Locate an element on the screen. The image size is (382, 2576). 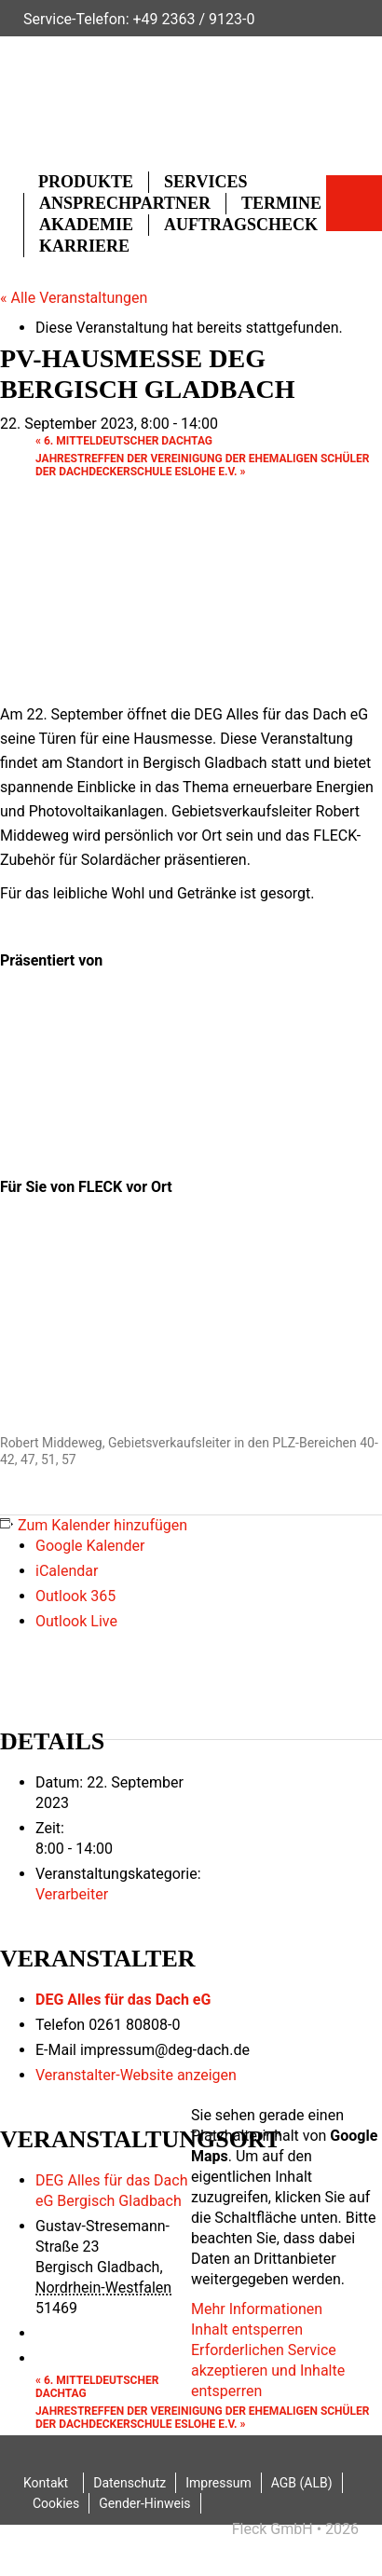
Verarbeiter is located at coordinates (71, 1894).